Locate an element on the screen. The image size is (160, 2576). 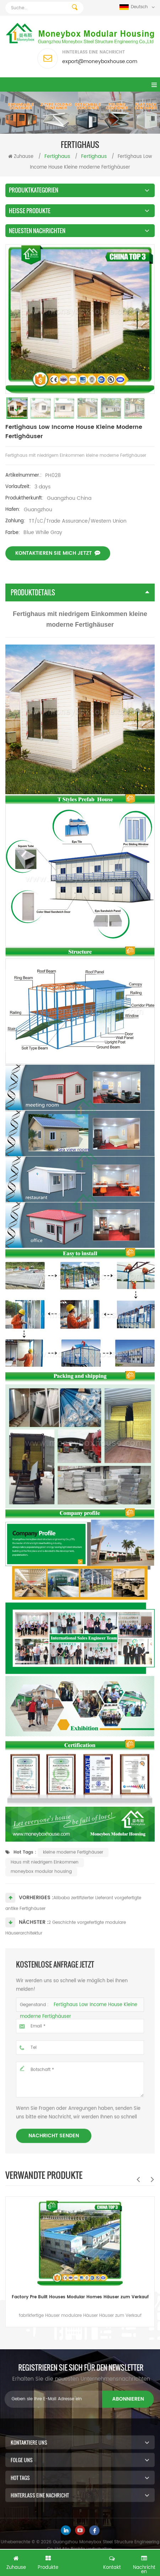
Factory Pre Built Houses Modular Homes Häuser zum Verkauf is located at coordinates (80, 2297).